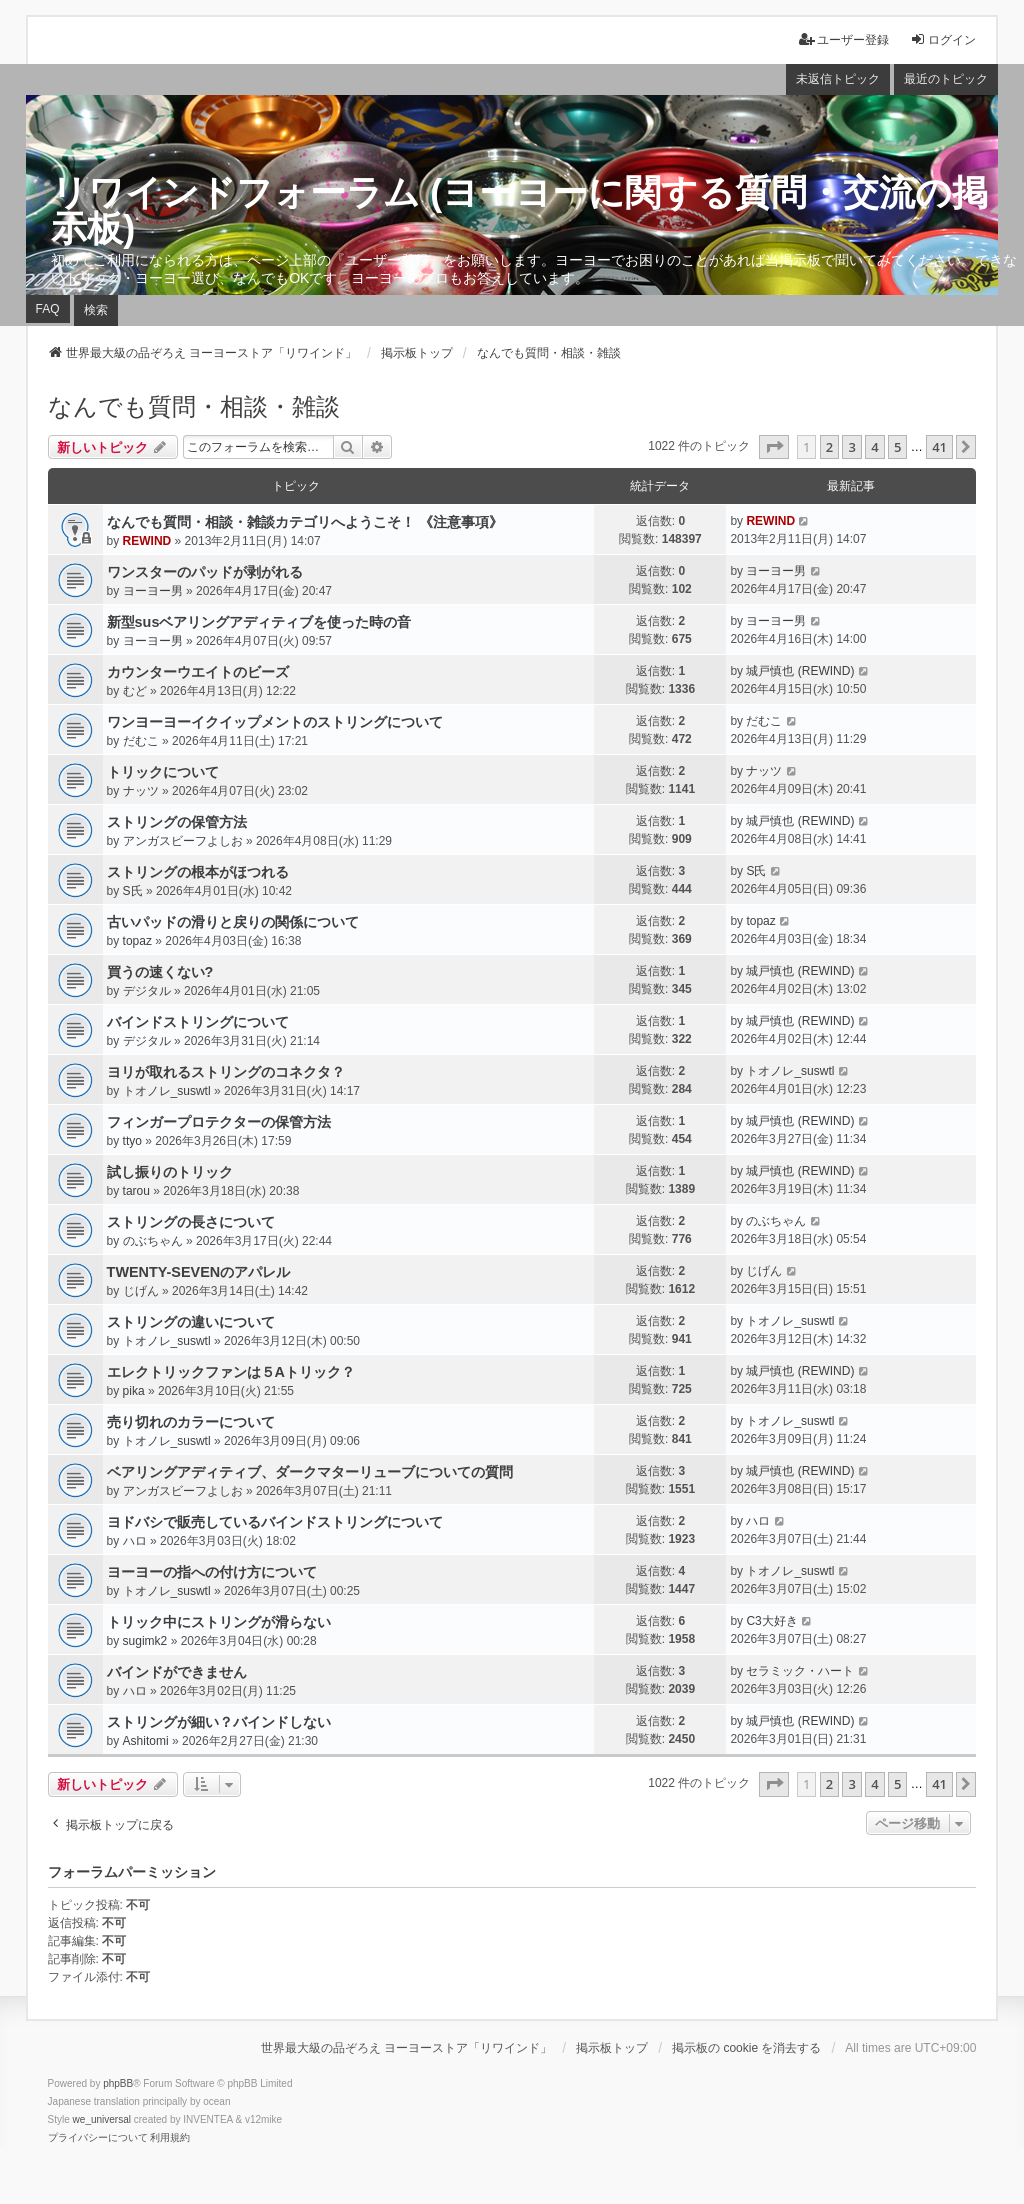 The width and height of the screenshot is (1024, 2204). What do you see at coordinates (132, 1141) in the screenshot?
I see `ttyo` at bounding box center [132, 1141].